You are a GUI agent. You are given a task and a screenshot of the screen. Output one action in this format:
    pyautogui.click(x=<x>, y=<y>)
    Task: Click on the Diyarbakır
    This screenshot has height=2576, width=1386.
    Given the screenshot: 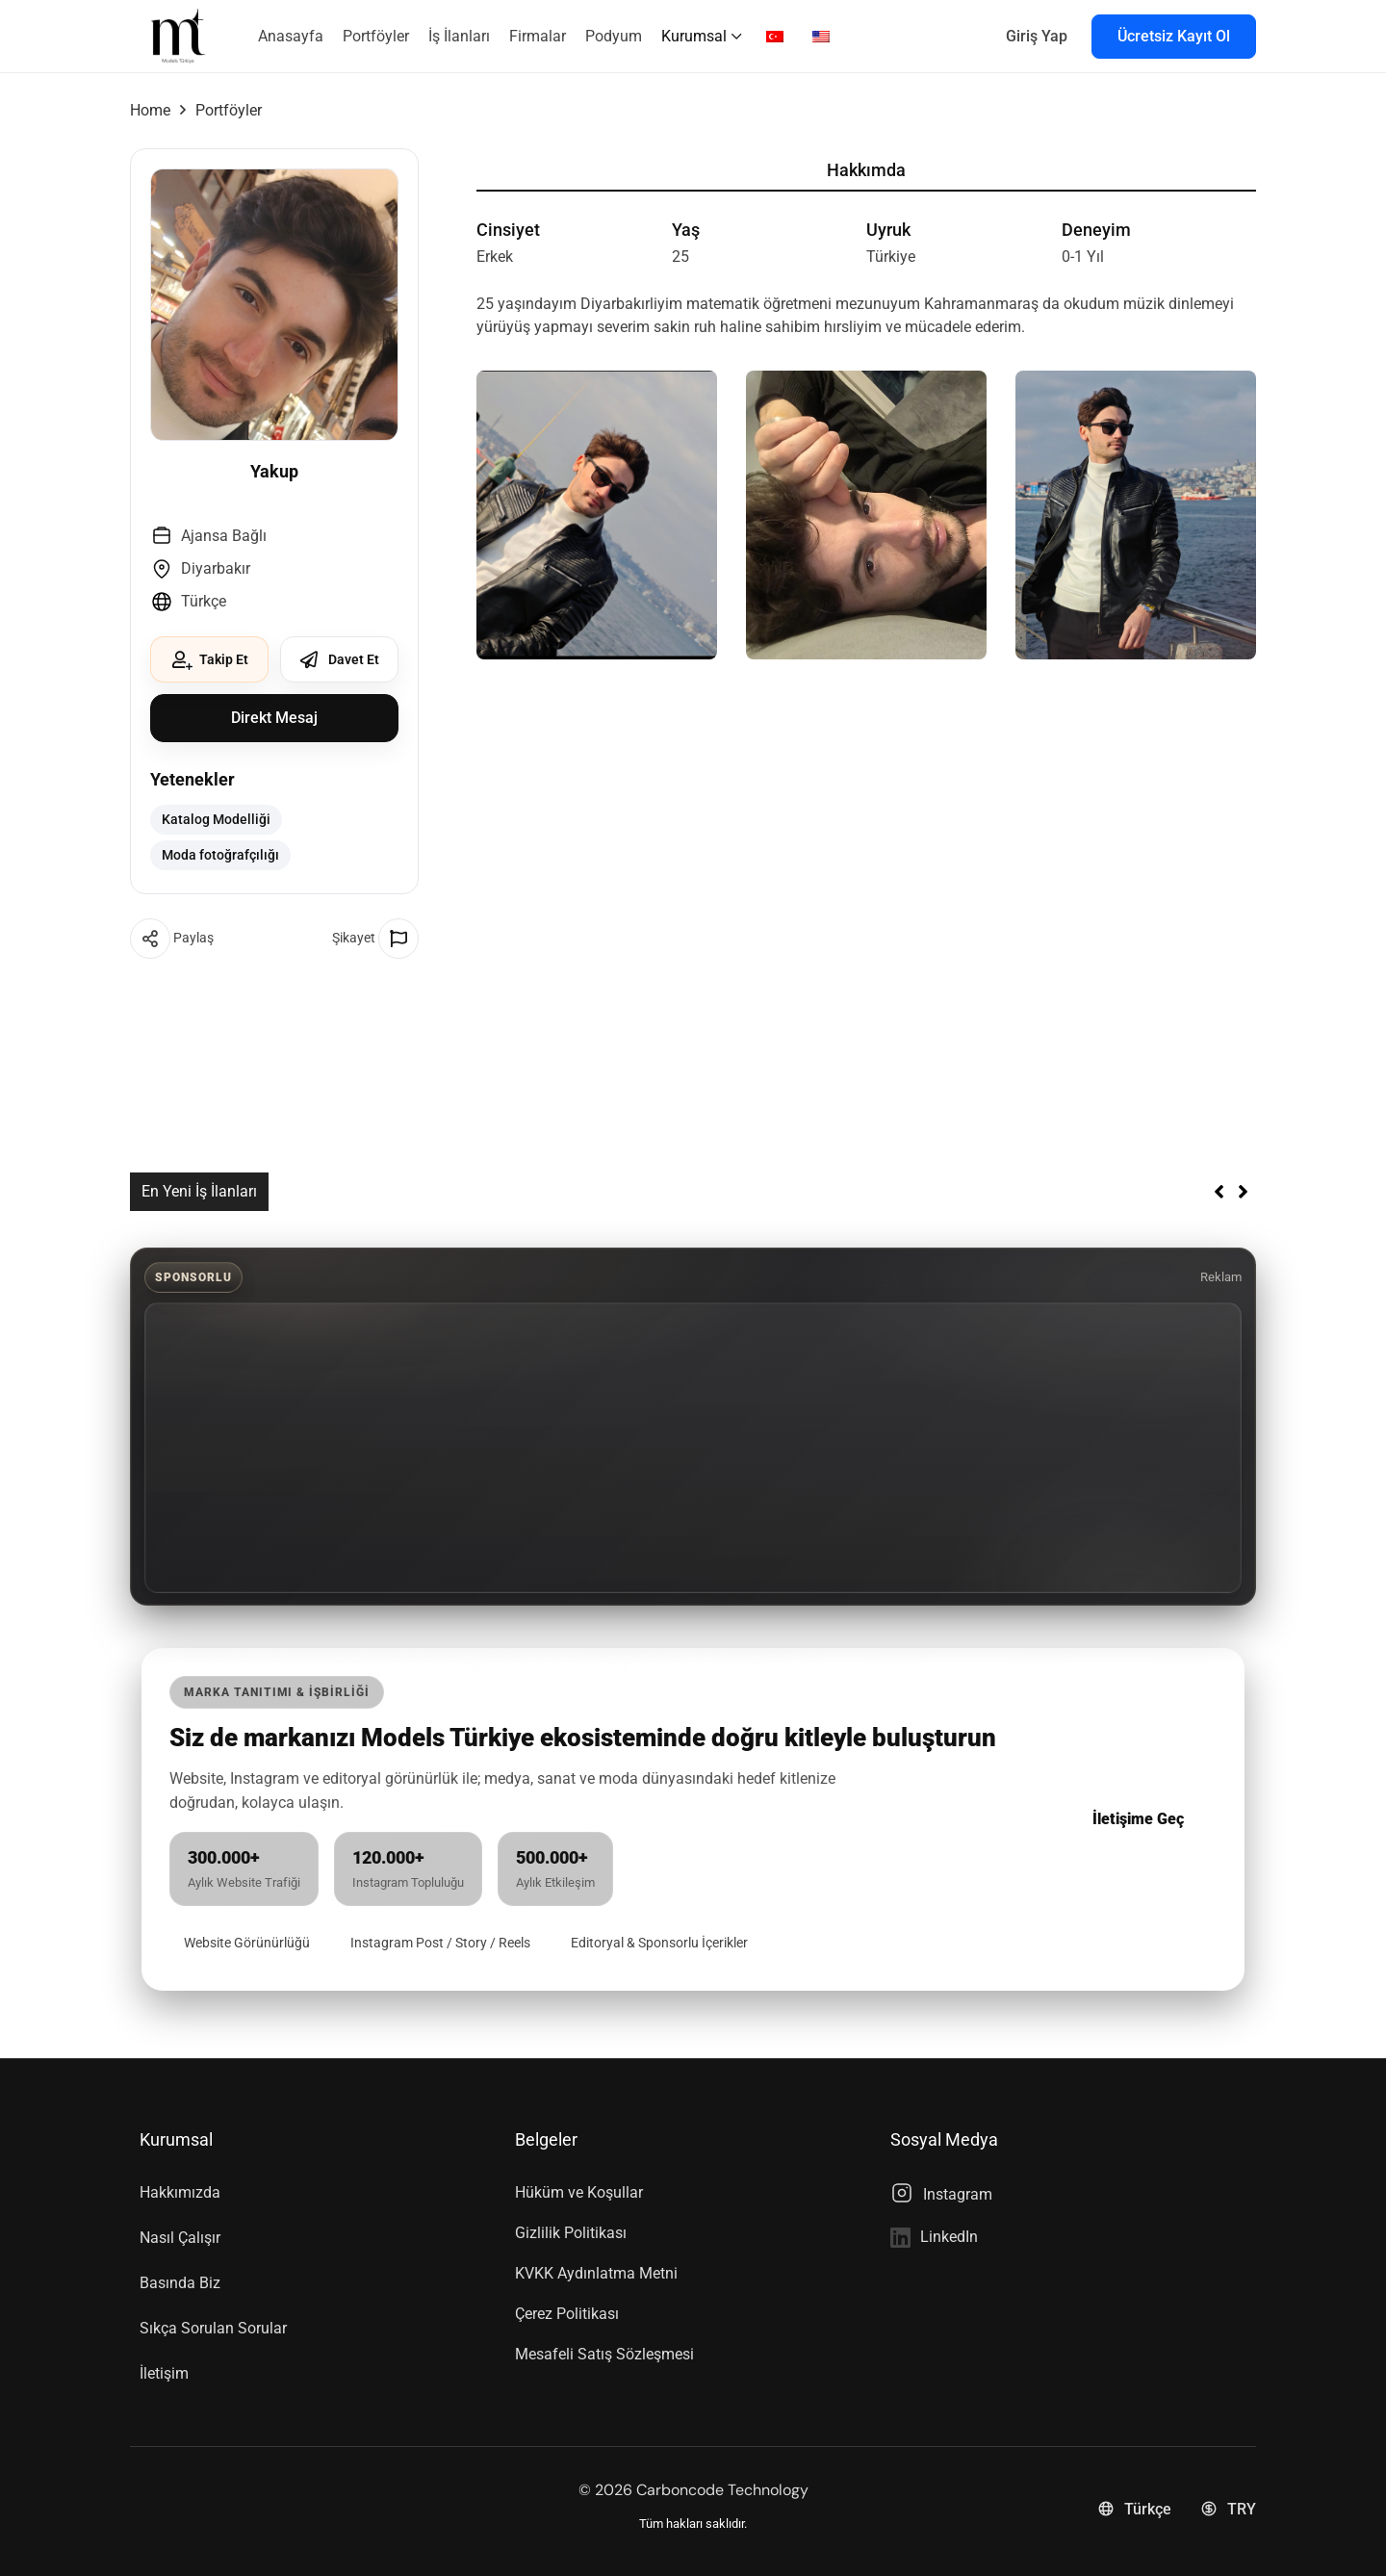 What is the action you would take?
    pyautogui.click(x=215, y=568)
    